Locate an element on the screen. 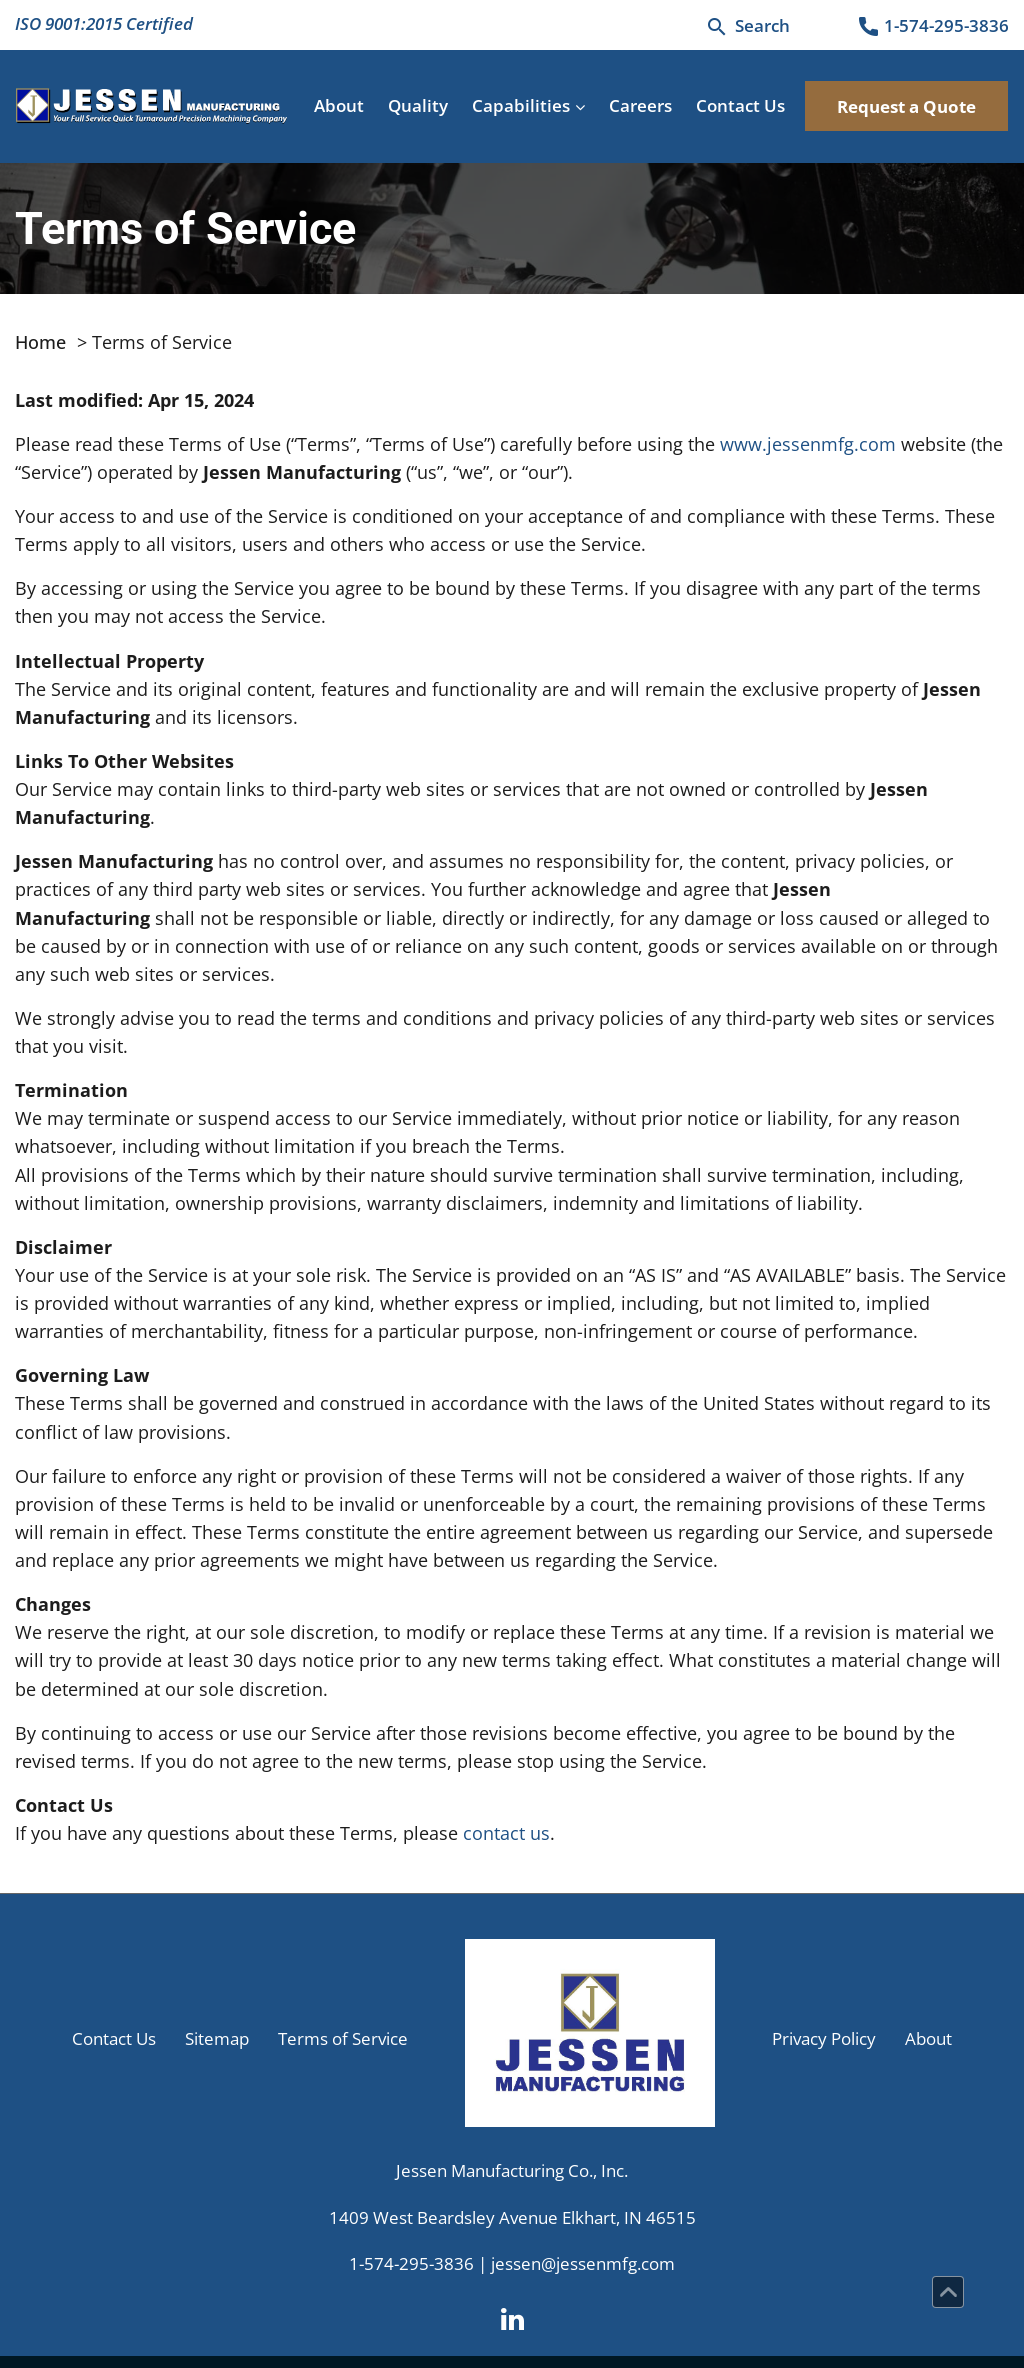  Request a Quote is located at coordinates (906, 106).